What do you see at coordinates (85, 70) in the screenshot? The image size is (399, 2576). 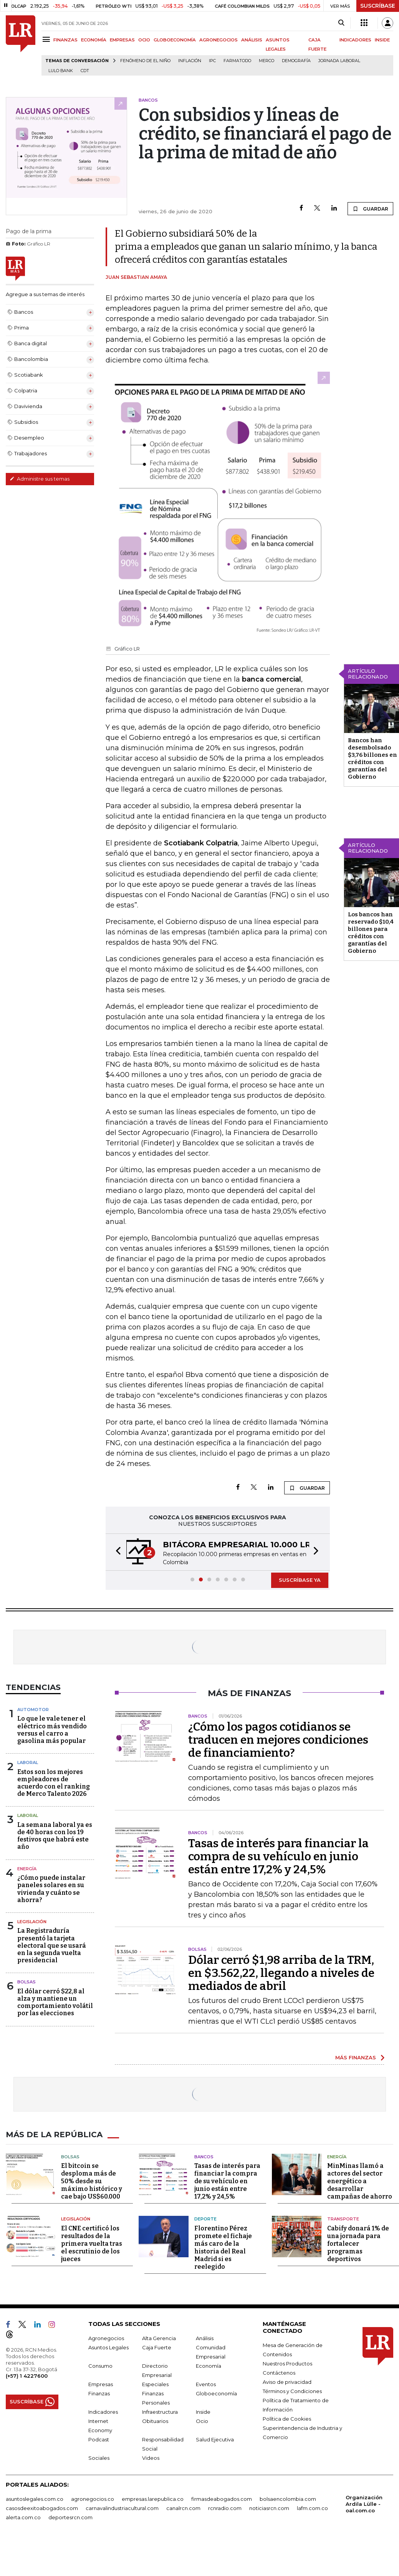 I see `CDT` at bounding box center [85, 70].